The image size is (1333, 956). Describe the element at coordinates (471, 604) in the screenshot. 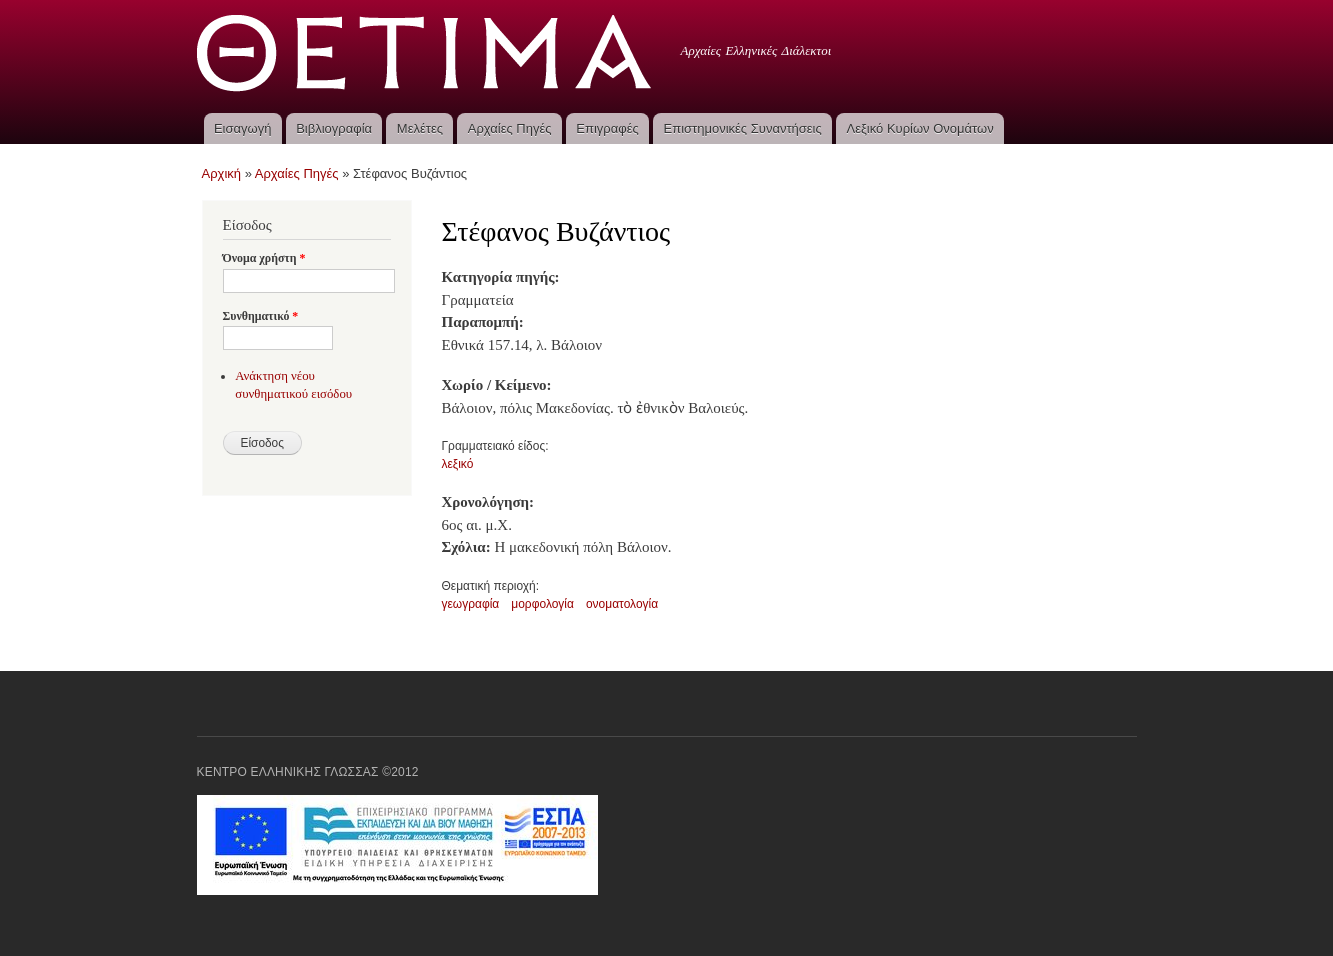

I see `γεωγραφία` at that location.